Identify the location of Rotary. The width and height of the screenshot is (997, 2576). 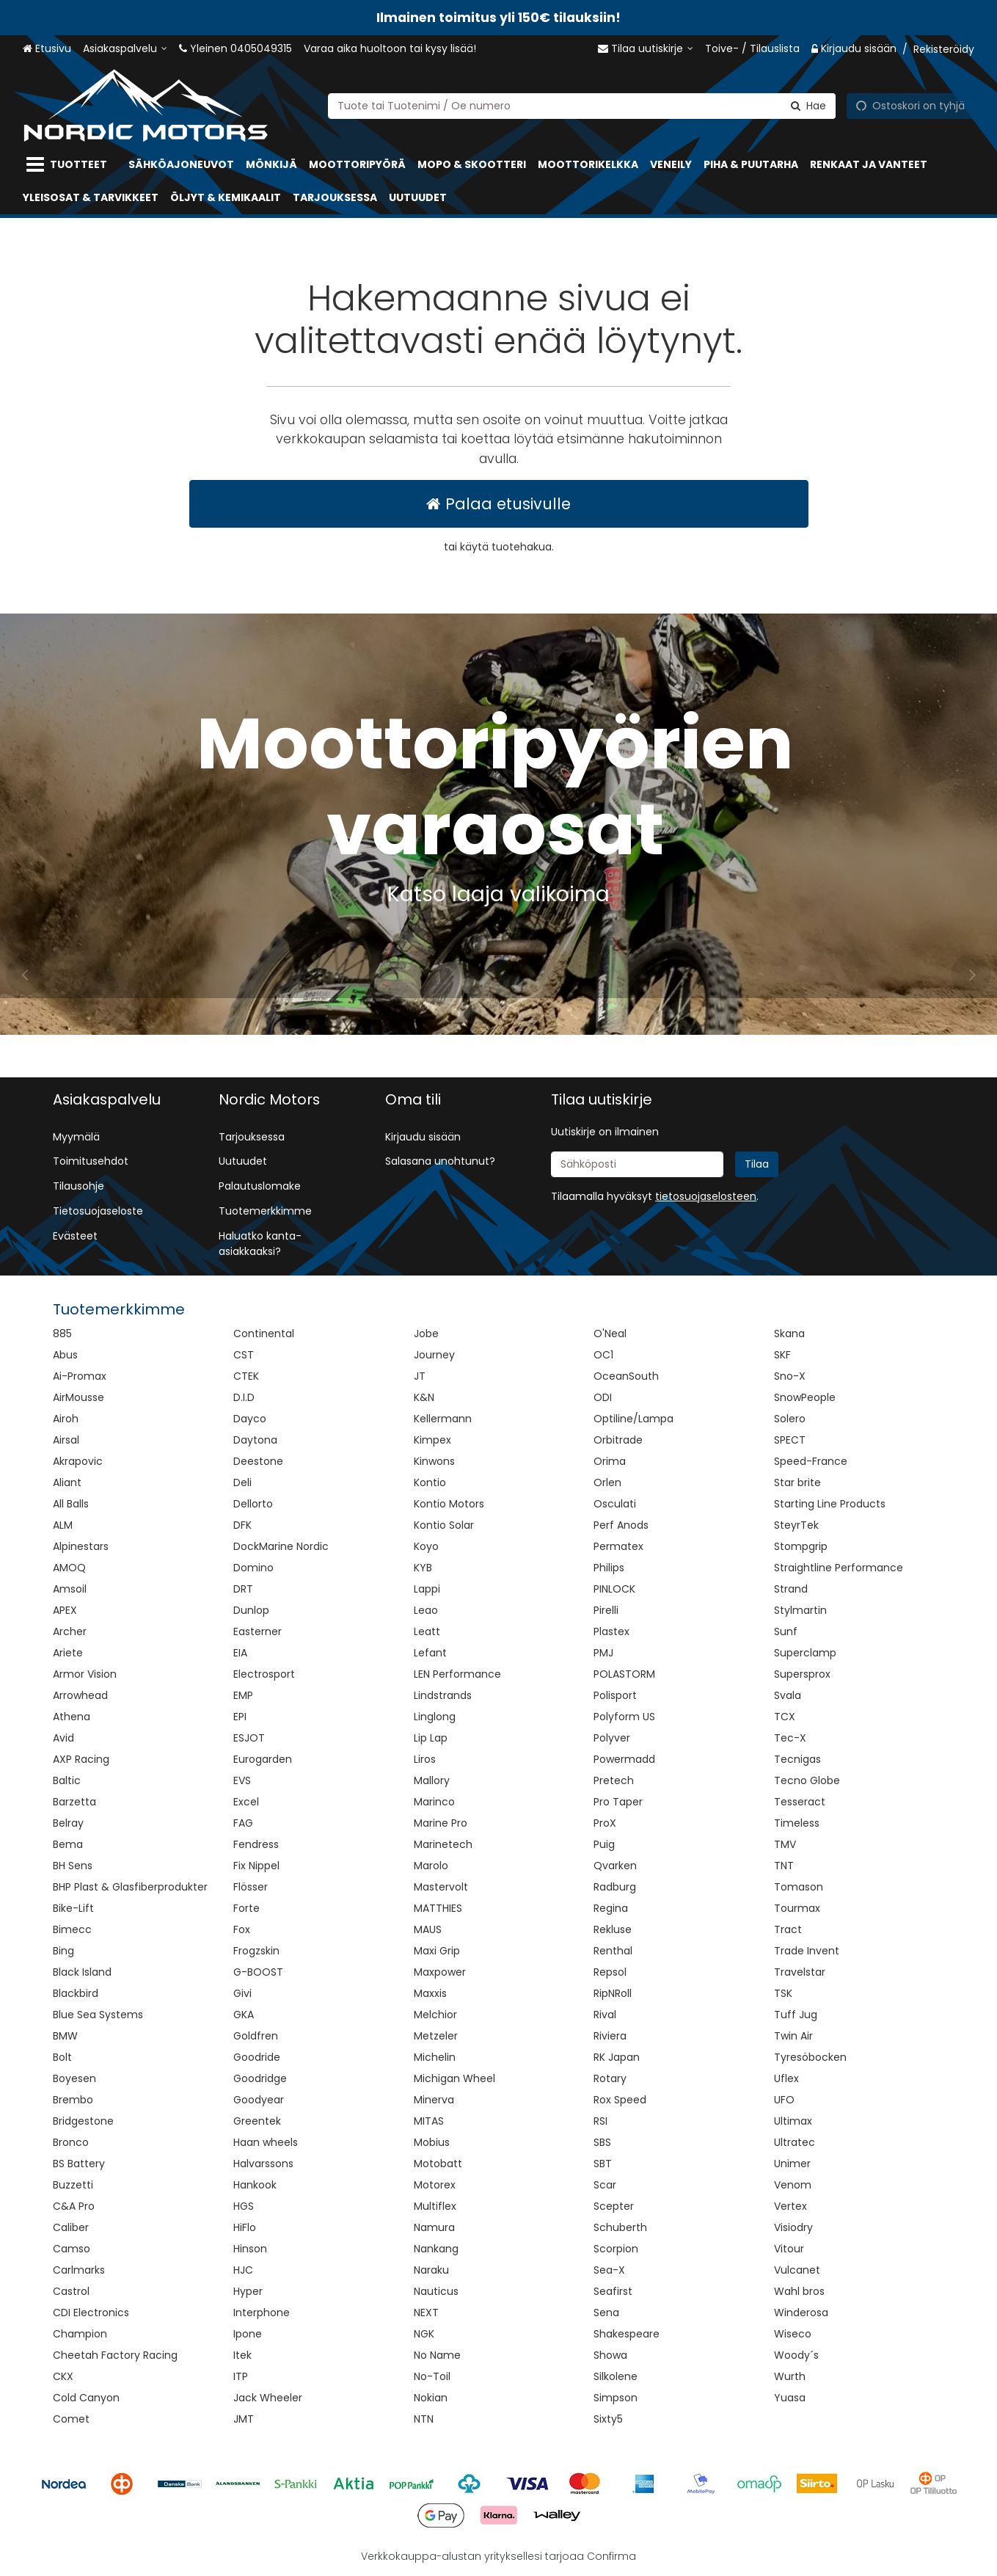
(610, 2078).